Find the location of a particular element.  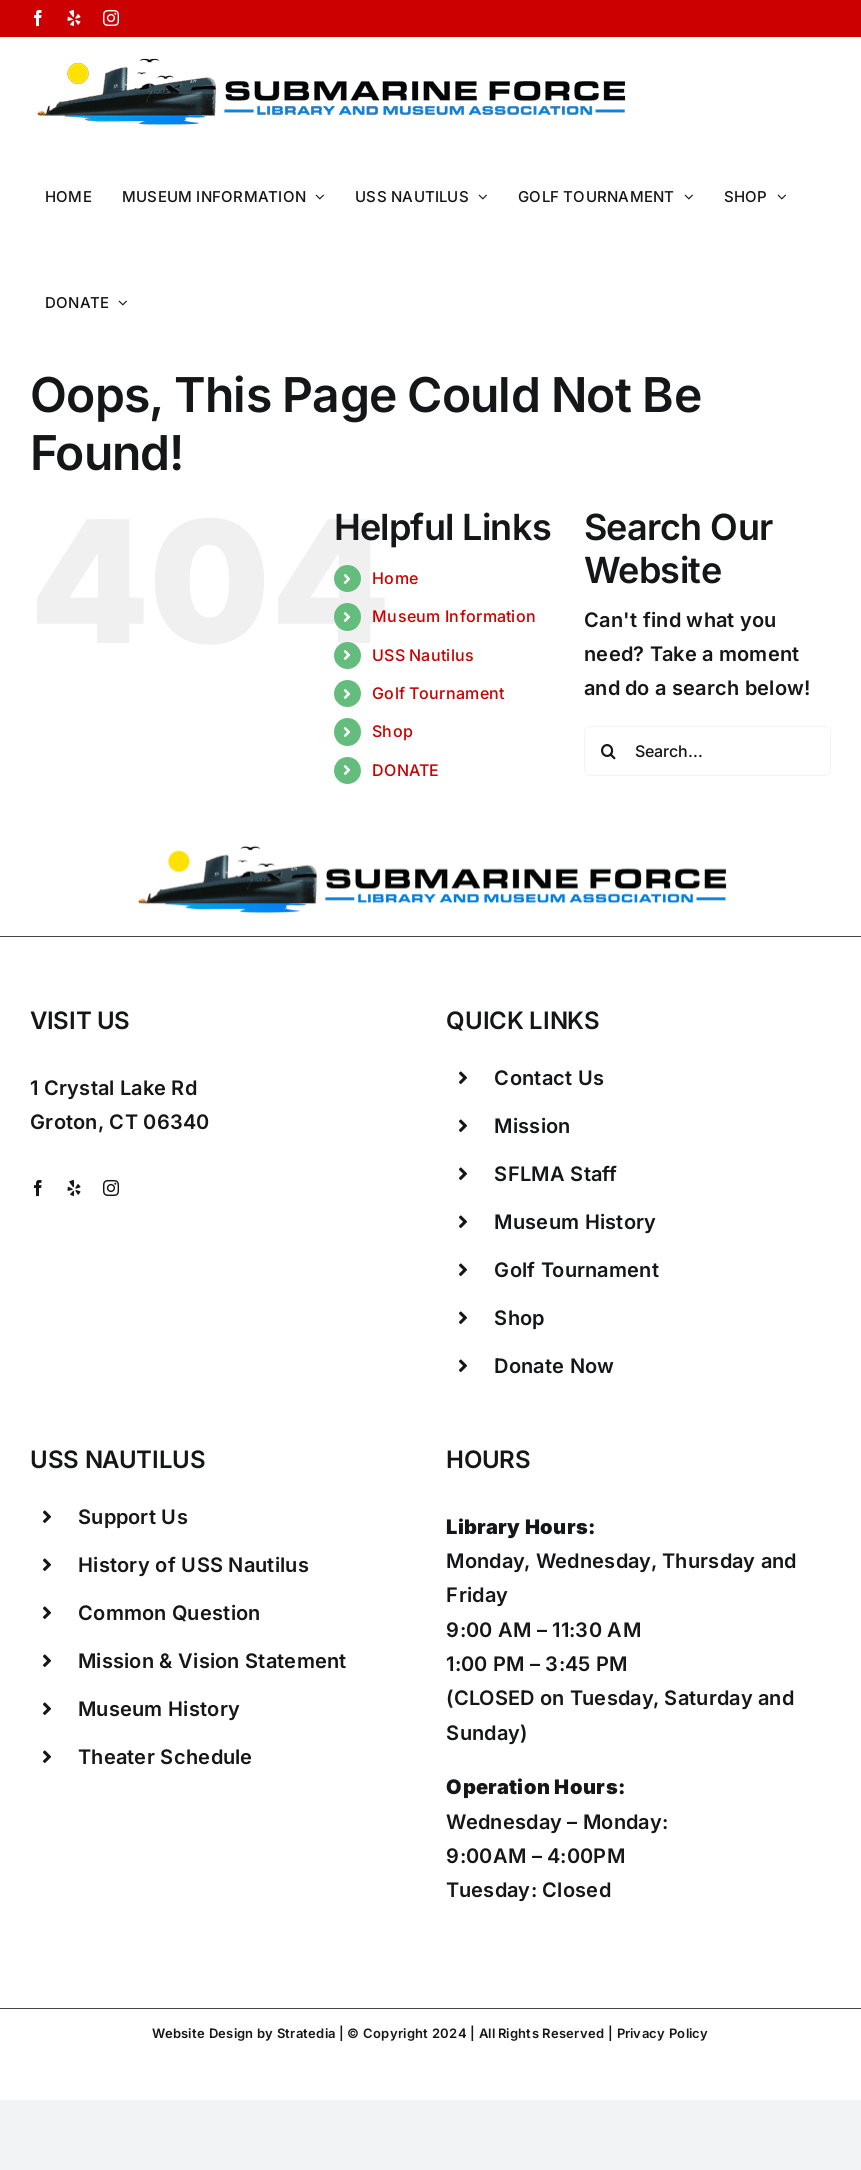

Mission is located at coordinates (532, 1126).